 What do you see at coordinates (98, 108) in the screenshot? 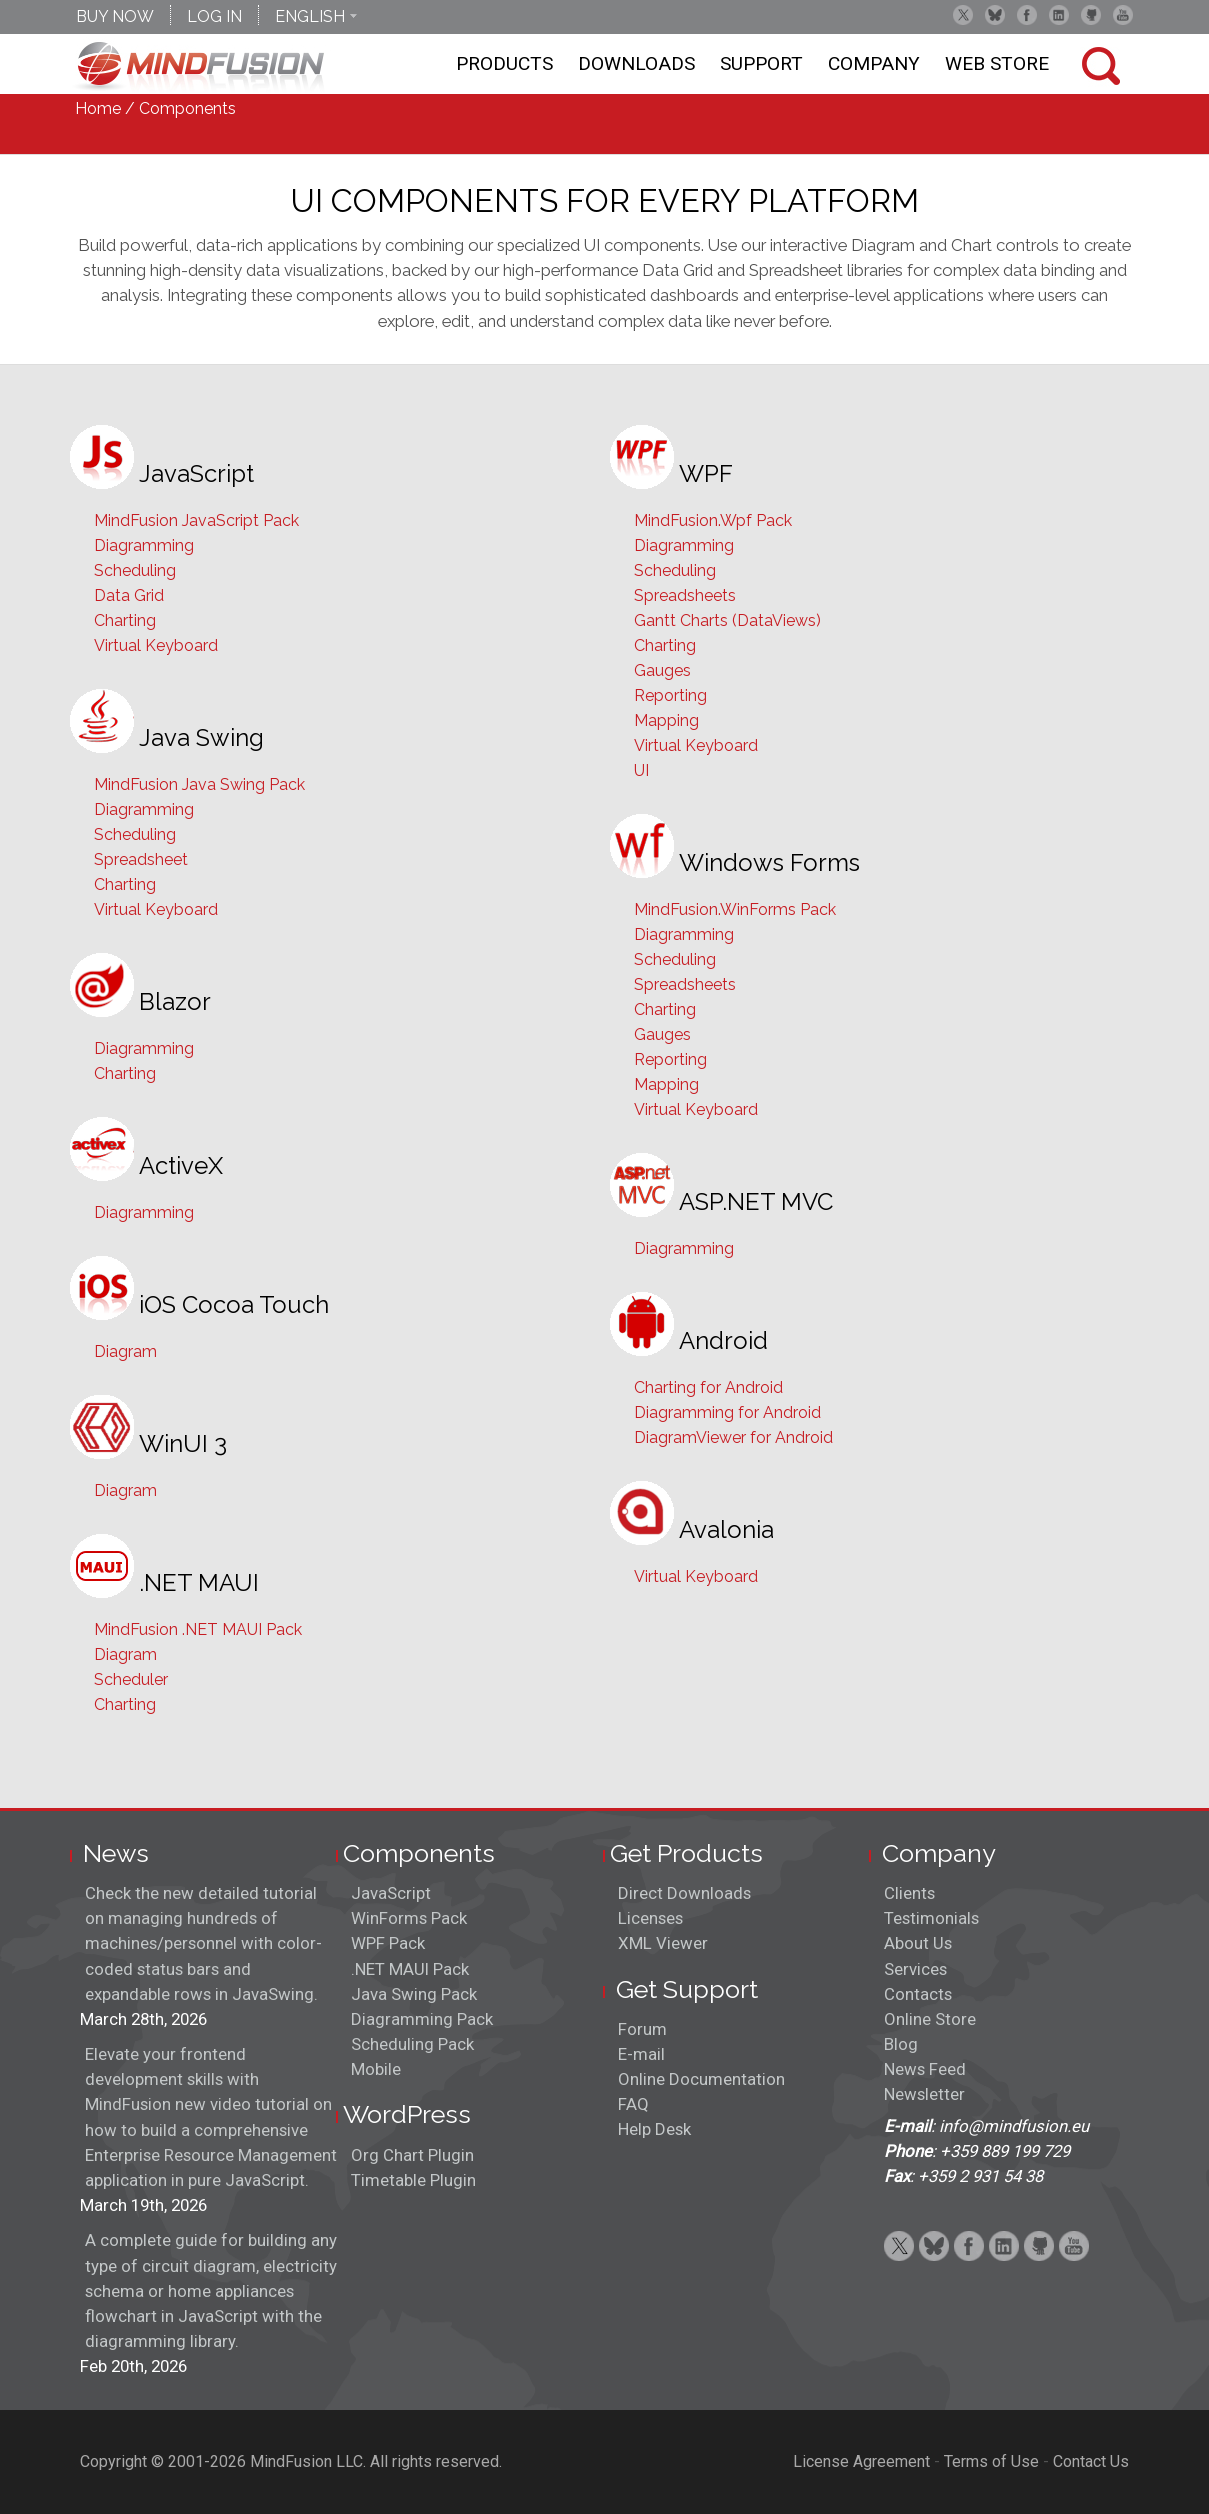
I see `Home` at bounding box center [98, 108].